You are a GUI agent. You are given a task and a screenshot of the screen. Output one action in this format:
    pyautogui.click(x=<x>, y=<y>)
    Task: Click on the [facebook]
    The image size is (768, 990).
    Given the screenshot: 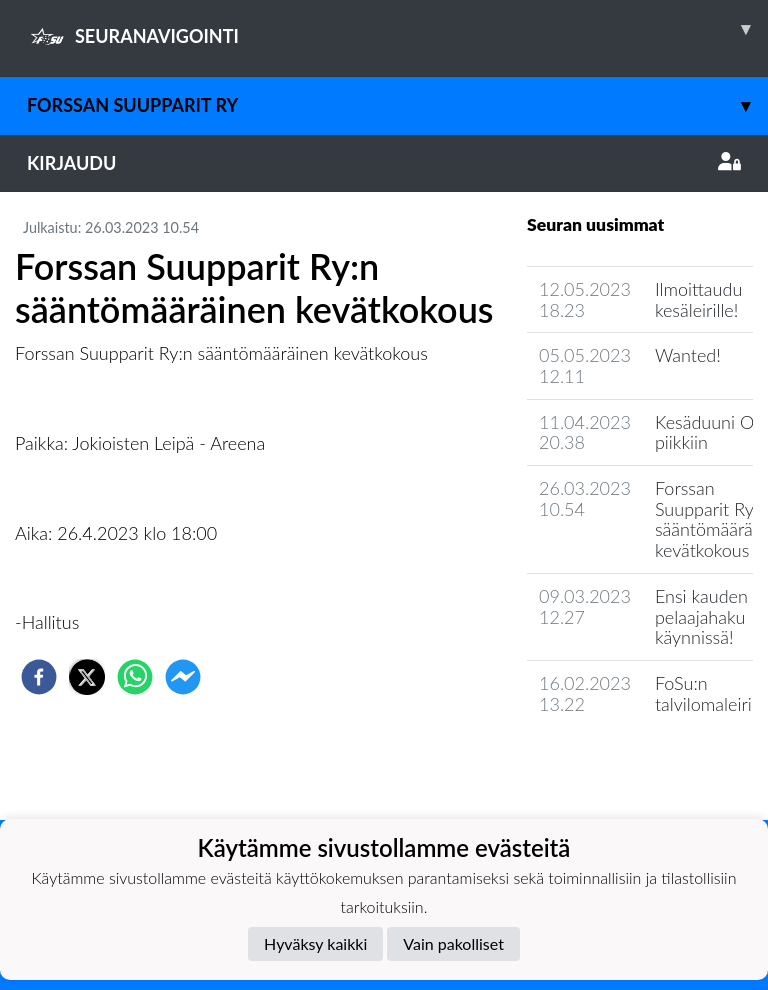 What is the action you would take?
    pyautogui.click(x=39, y=677)
    